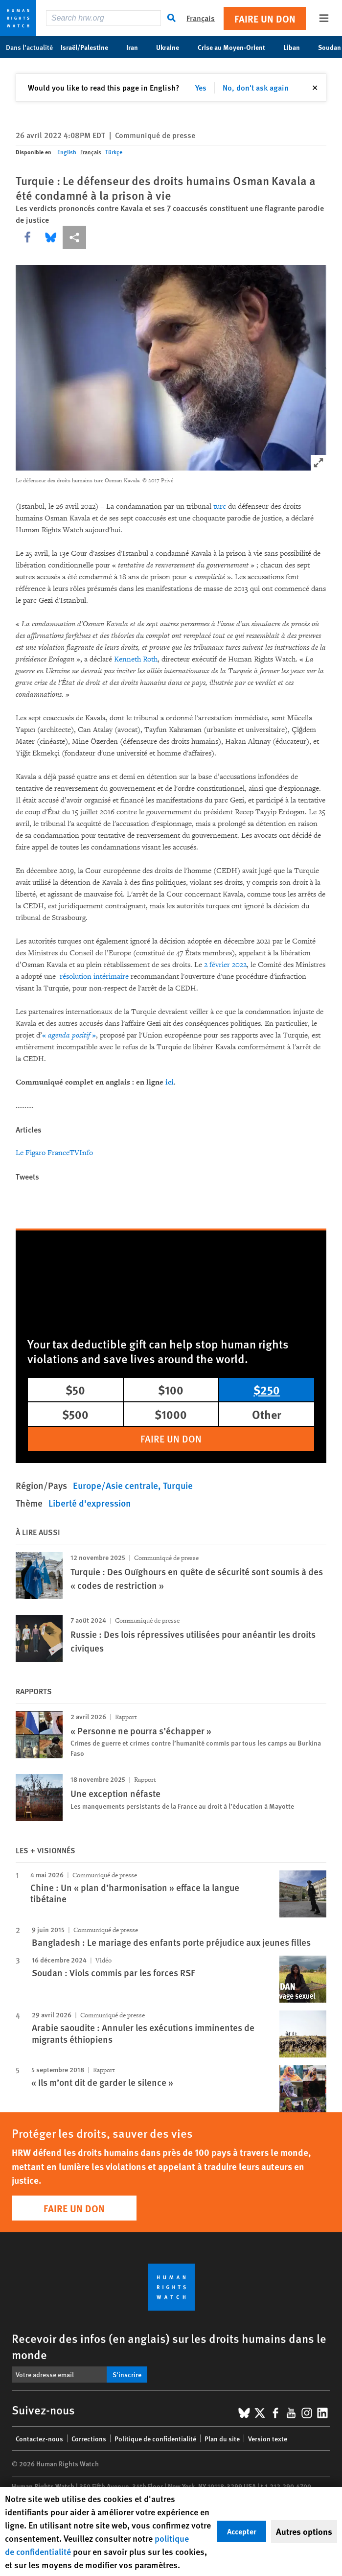 This screenshot has height=2576, width=342. What do you see at coordinates (115, 1485) in the screenshot?
I see `Europe/Asie centrale` at bounding box center [115, 1485].